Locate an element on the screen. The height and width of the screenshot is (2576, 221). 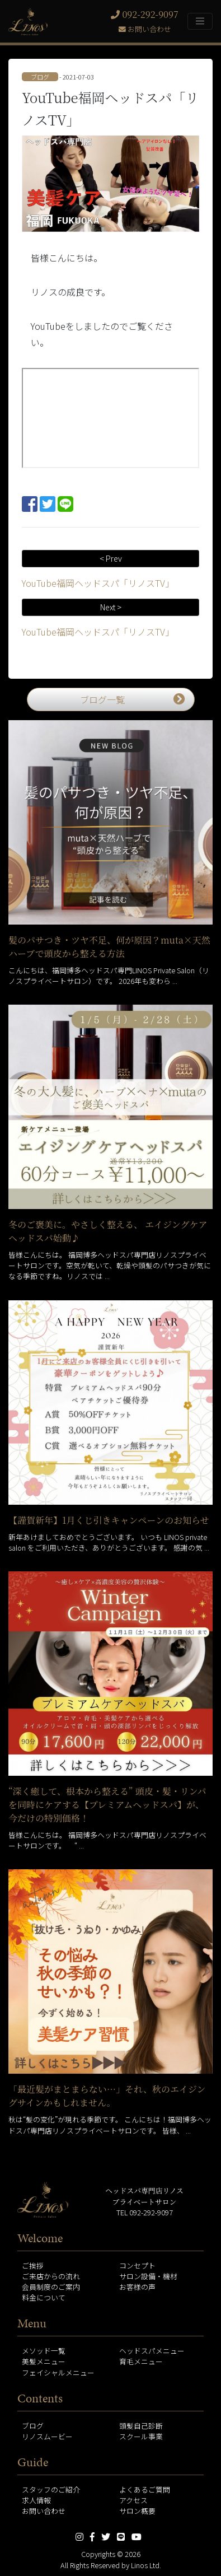
お客様の声 is located at coordinates (137, 2286).